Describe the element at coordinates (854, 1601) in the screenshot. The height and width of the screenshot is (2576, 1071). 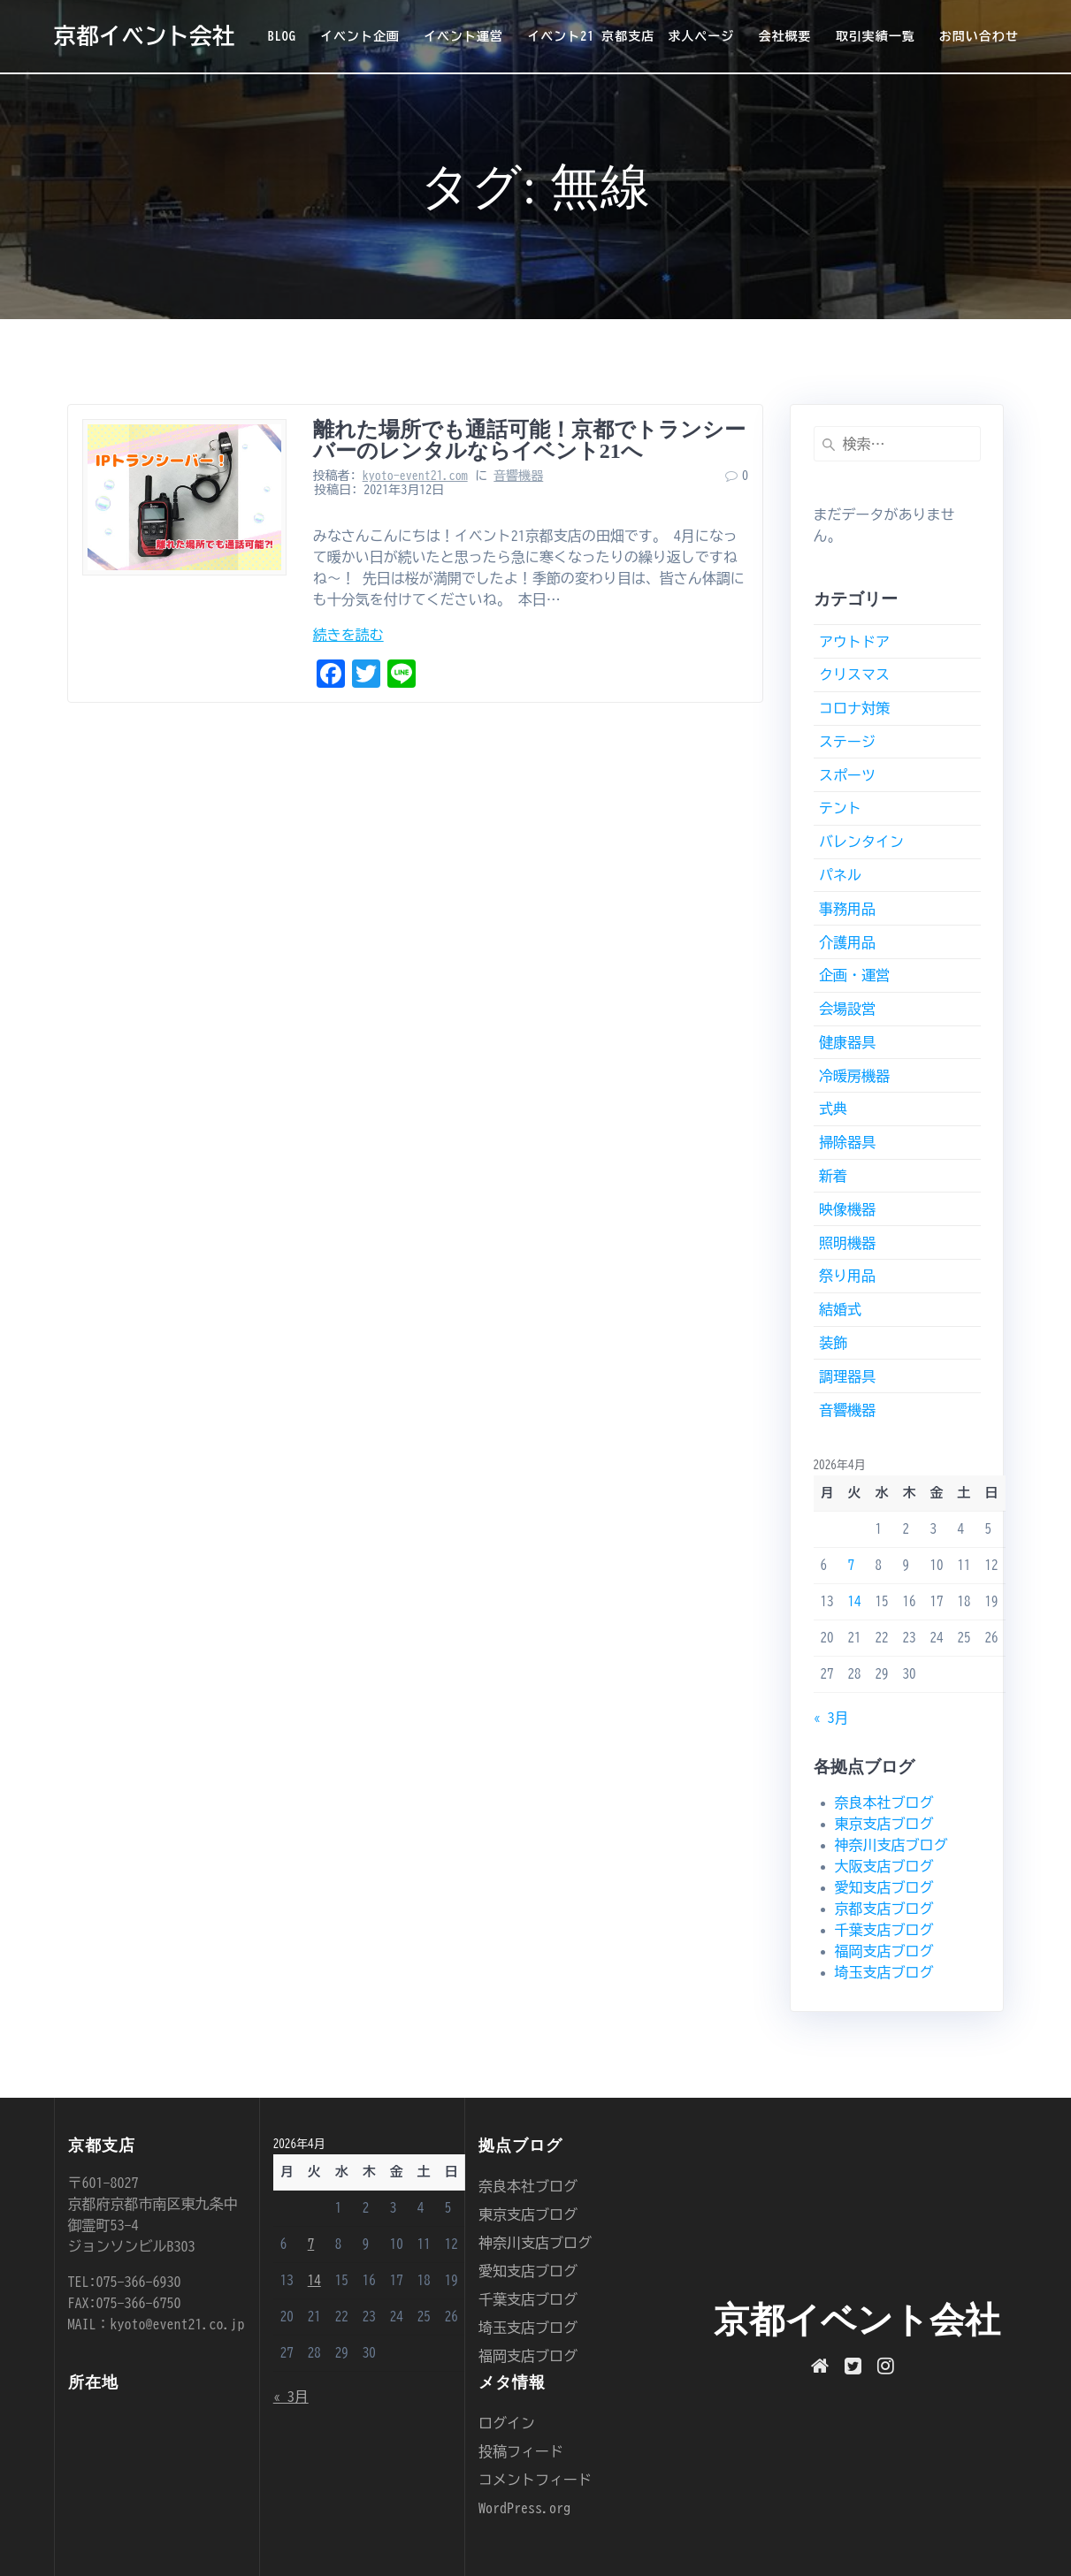
I see `14 [2026年4月14日 に投稿を公開]` at that location.